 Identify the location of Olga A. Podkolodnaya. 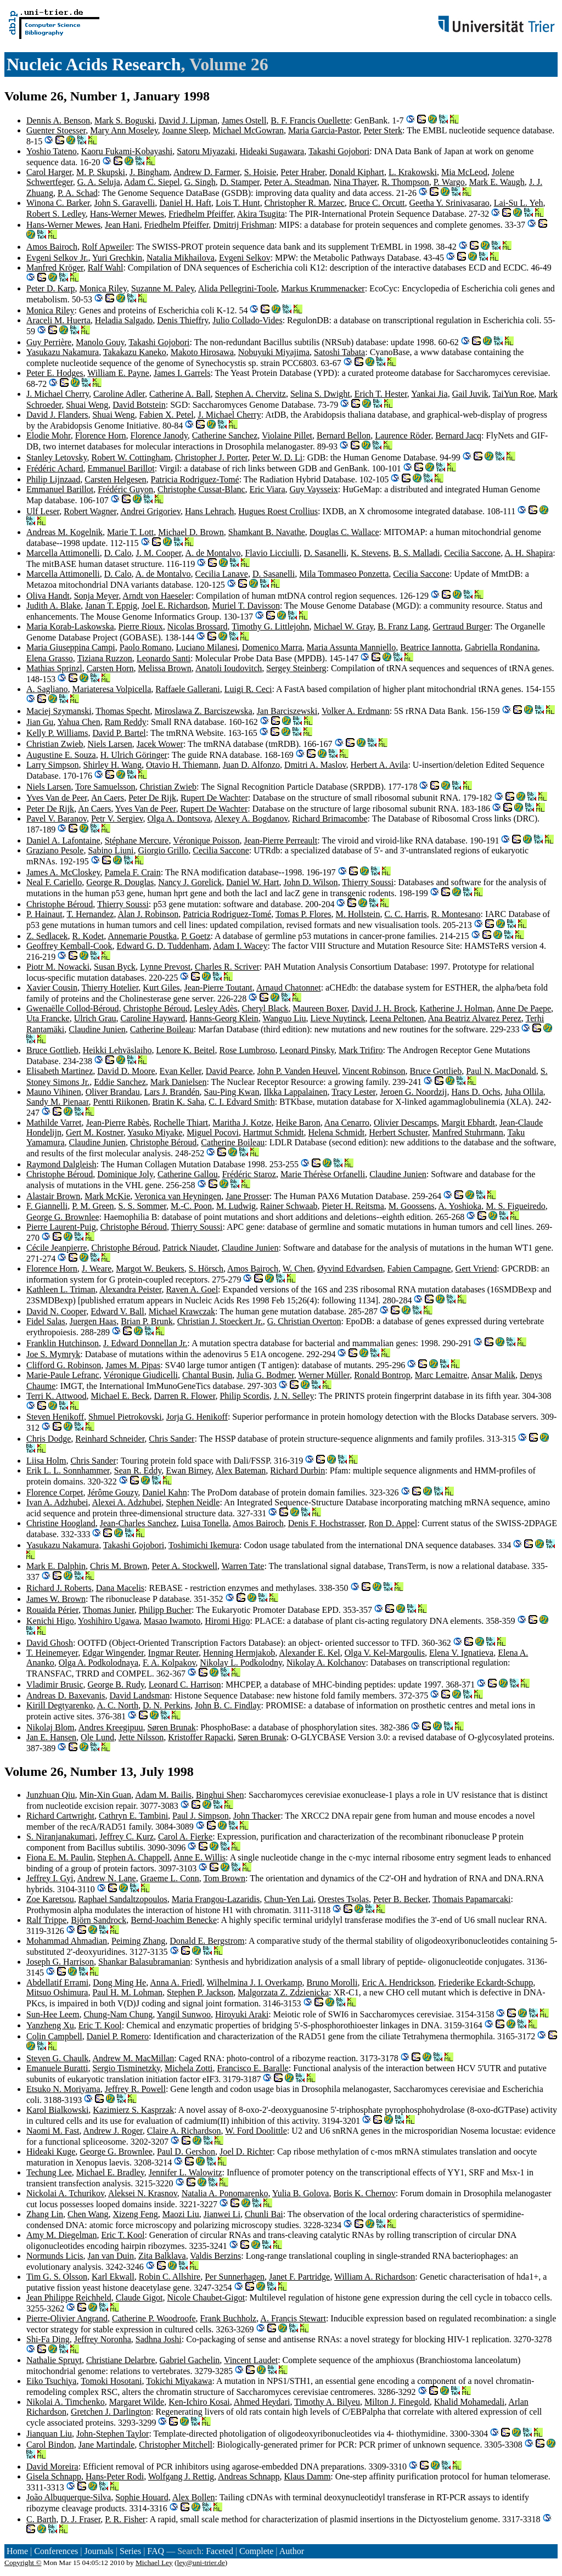
(98, 1662).